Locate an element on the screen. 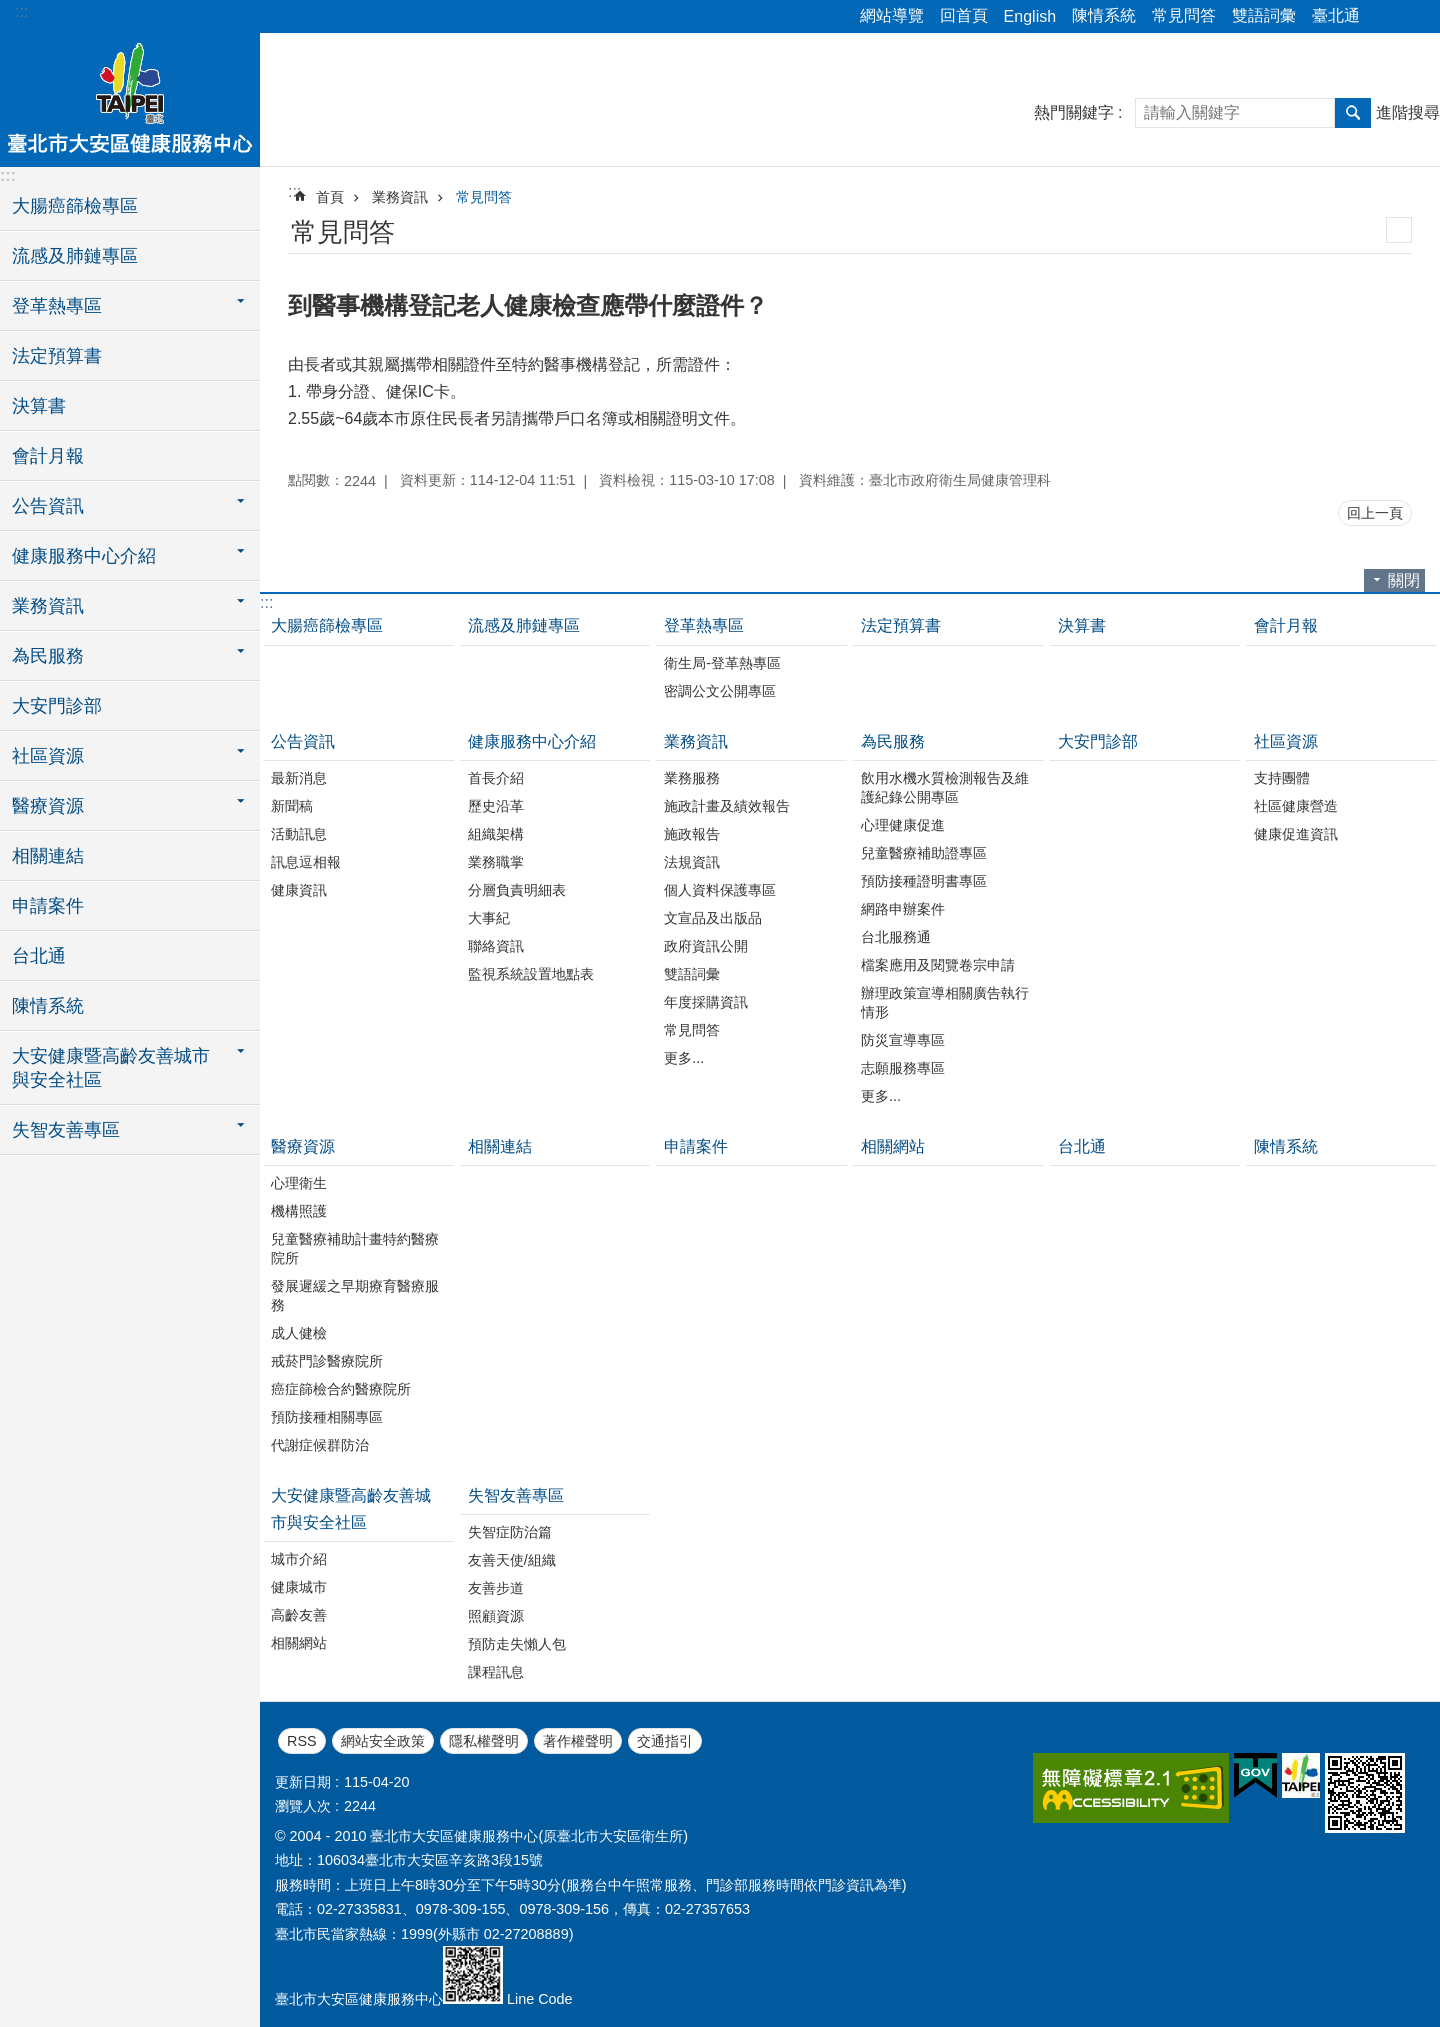 This screenshot has width=1440, height=2027. 雙語詞彙 is located at coordinates (1264, 15).